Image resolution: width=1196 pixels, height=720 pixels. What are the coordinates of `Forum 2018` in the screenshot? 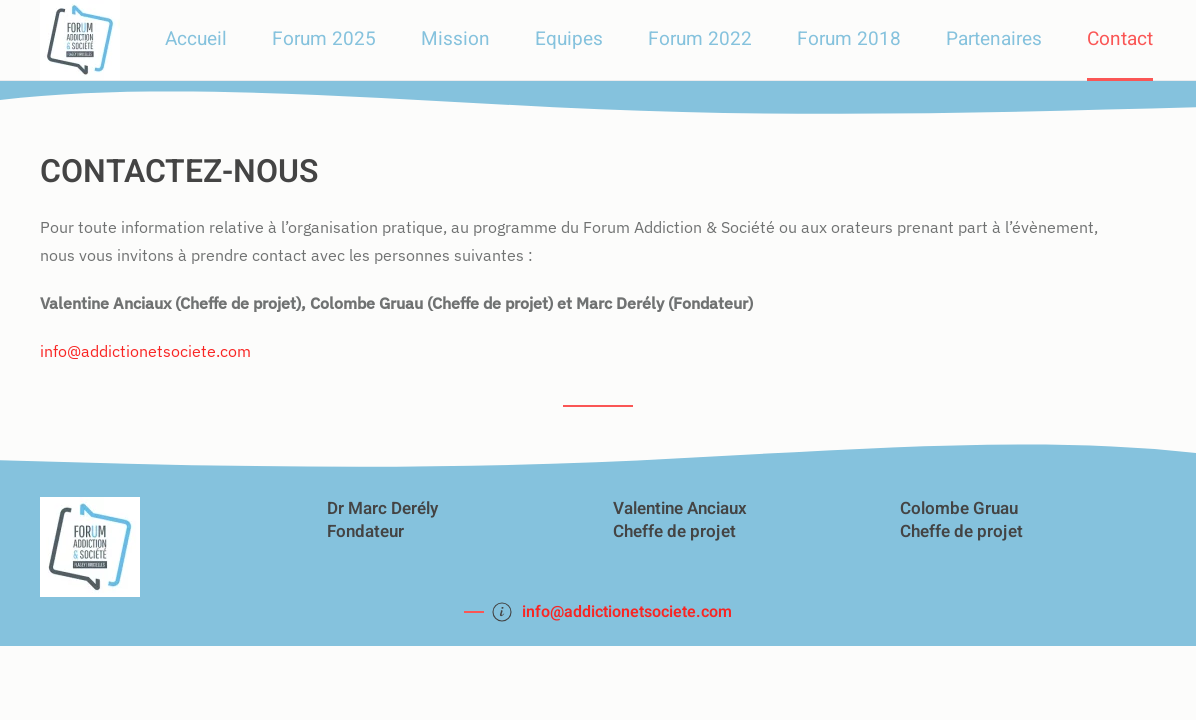 It's located at (849, 39).